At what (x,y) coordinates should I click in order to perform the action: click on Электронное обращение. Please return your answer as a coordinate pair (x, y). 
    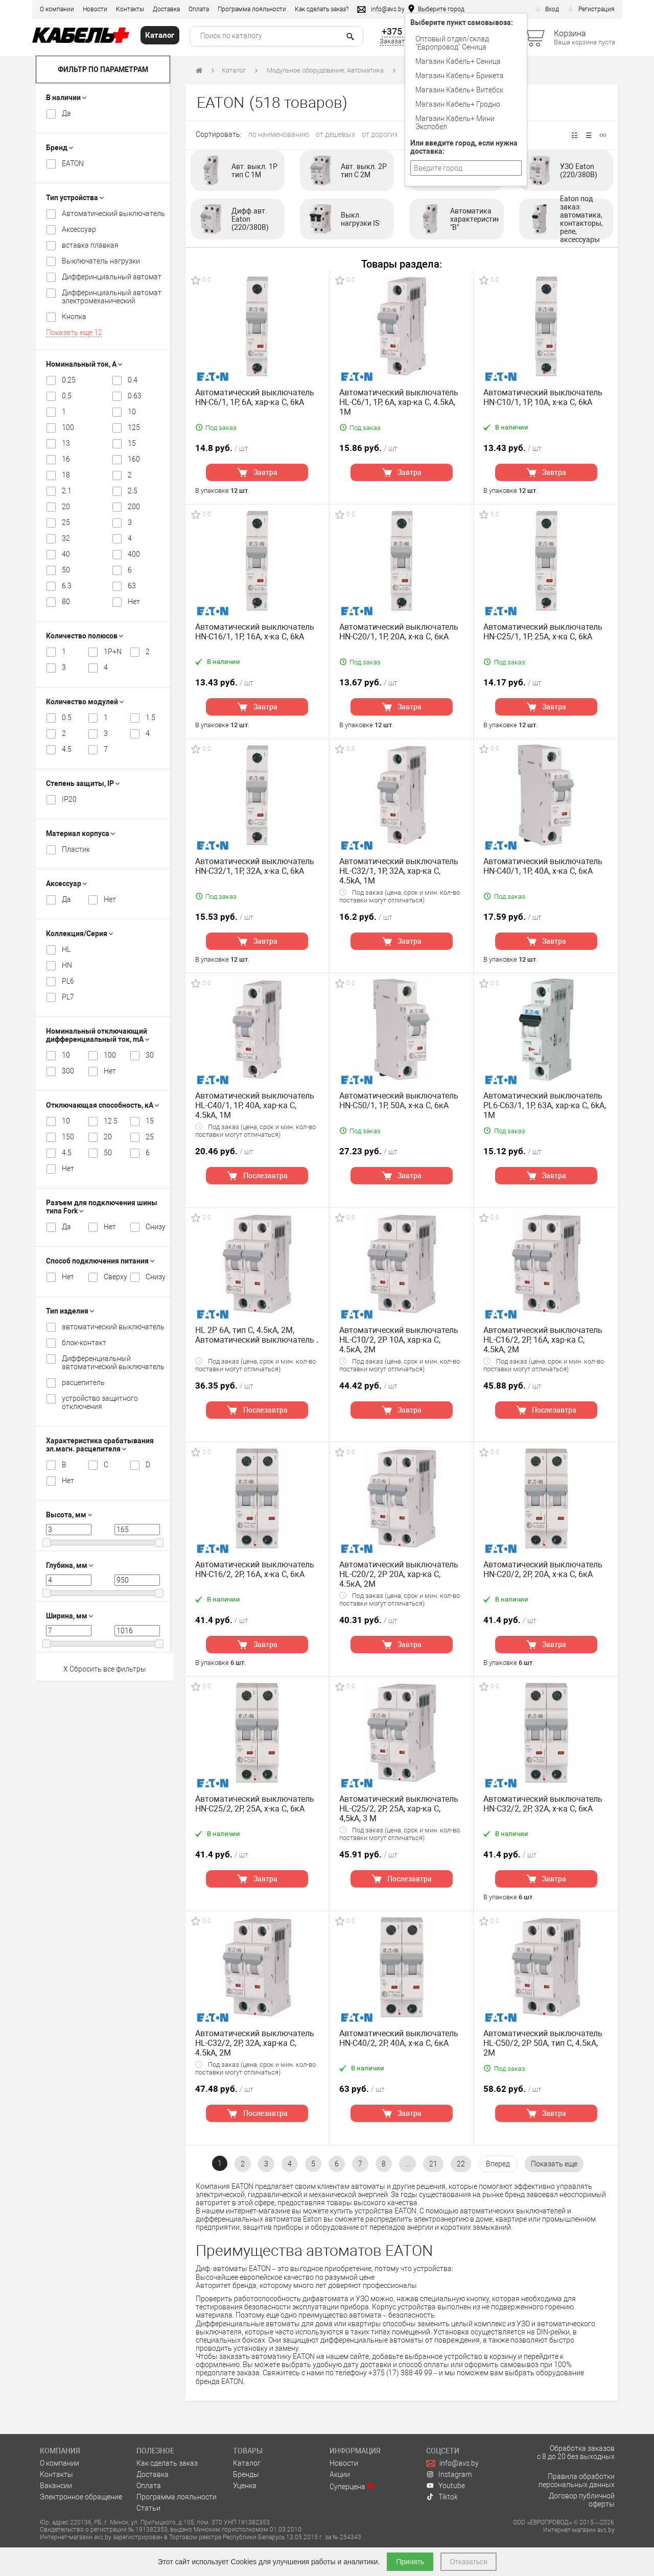
    Looking at the image, I should click on (81, 2497).